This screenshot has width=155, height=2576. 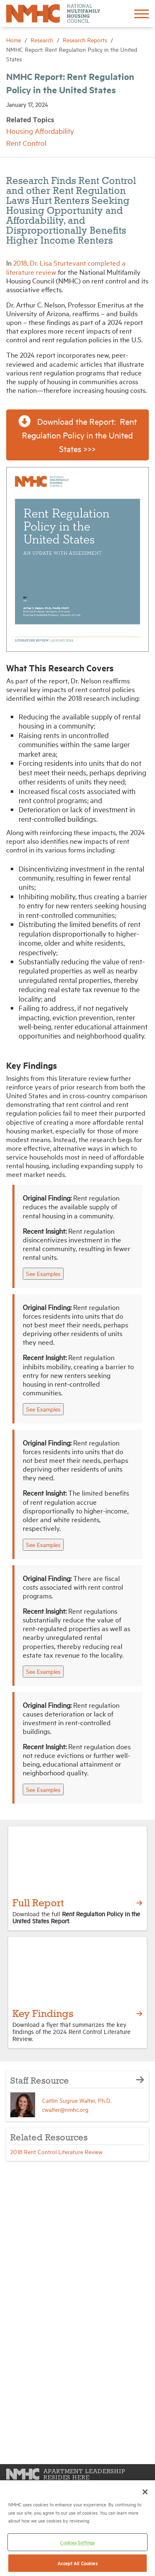 I want to click on 2018, Dr. Lisa Sturtevant completed a literature review, so click(x=66, y=267).